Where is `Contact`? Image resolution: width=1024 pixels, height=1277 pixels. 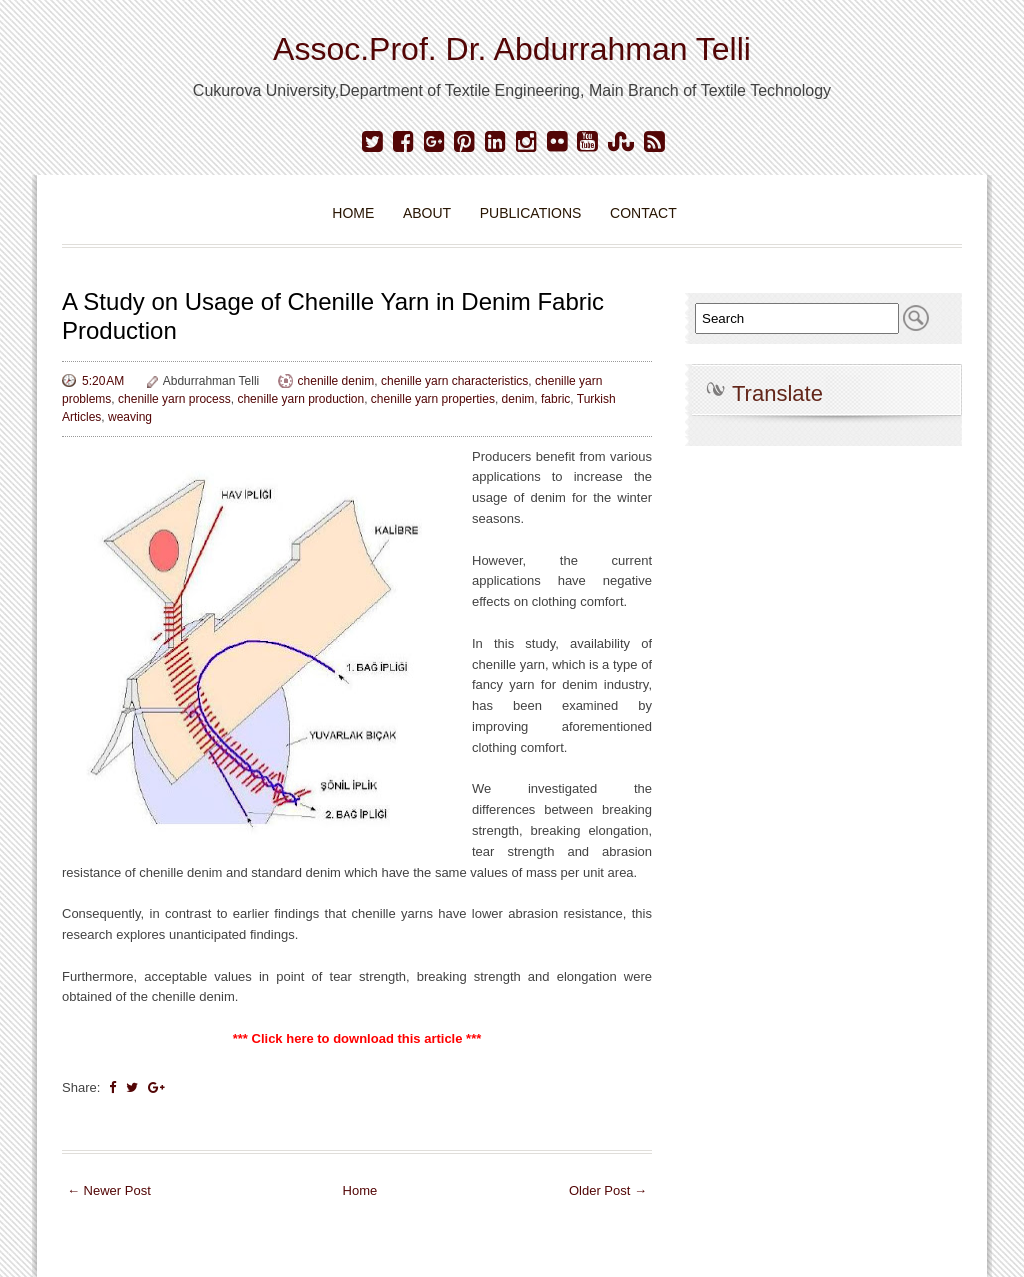 Contact is located at coordinates (643, 213).